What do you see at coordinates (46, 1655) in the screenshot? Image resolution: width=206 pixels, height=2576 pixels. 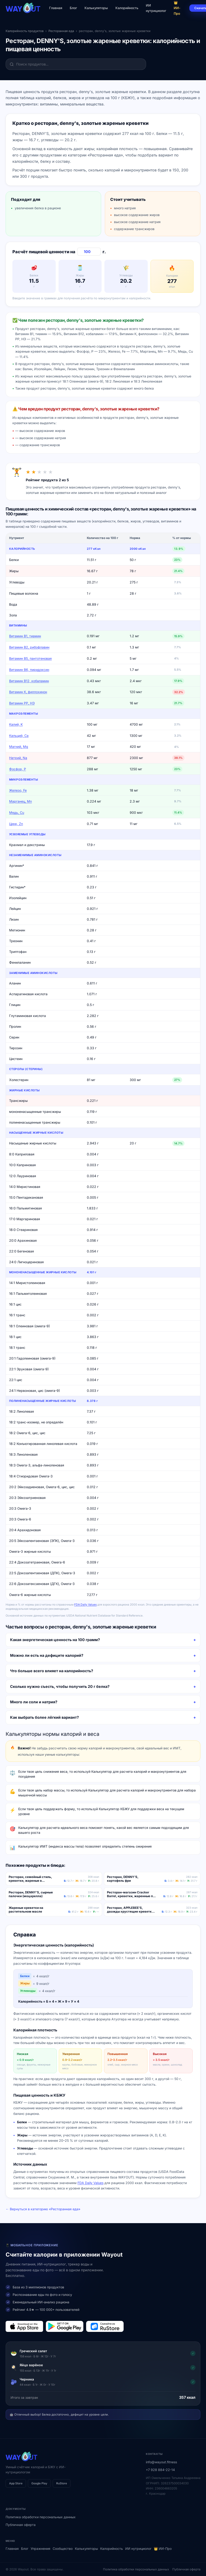 I see `Можно ли есть на дефиците калорий?` at bounding box center [46, 1655].